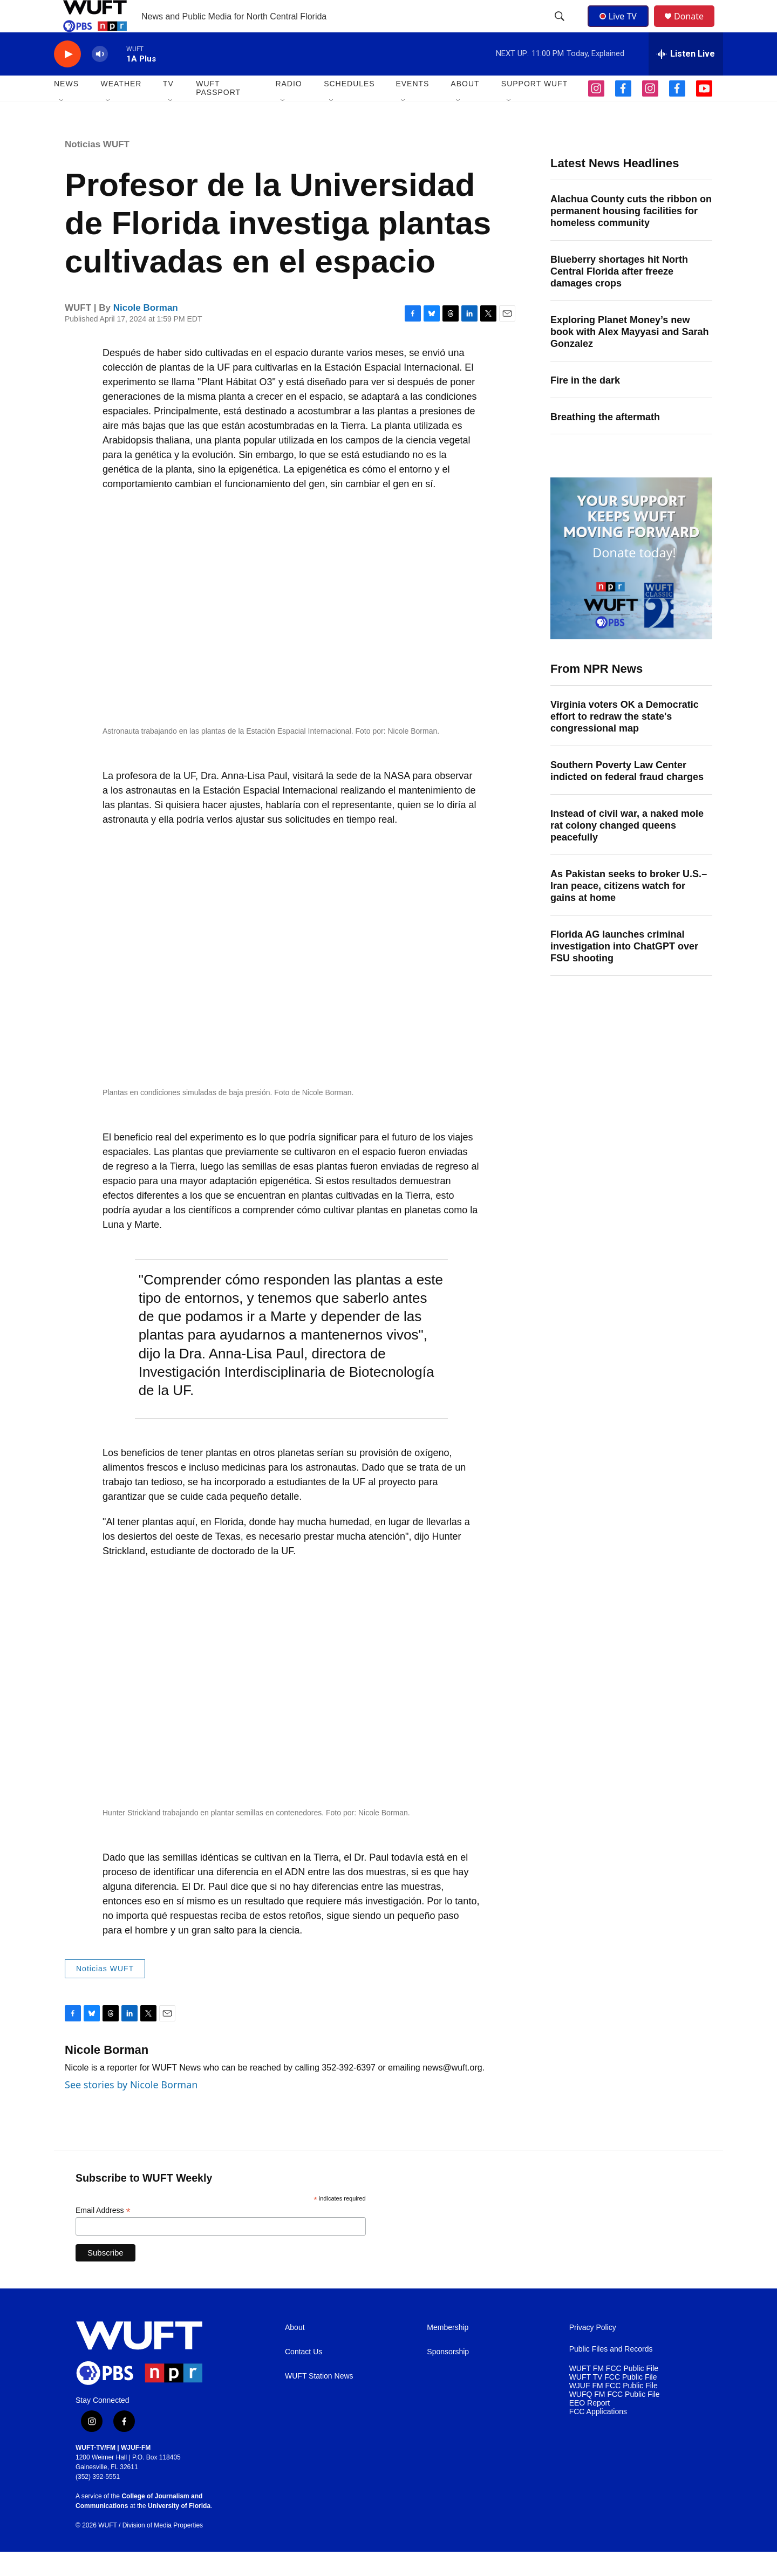 The image size is (777, 2576). Describe the element at coordinates (621, 28) in the screenshot. I see `Live TV` at that location.